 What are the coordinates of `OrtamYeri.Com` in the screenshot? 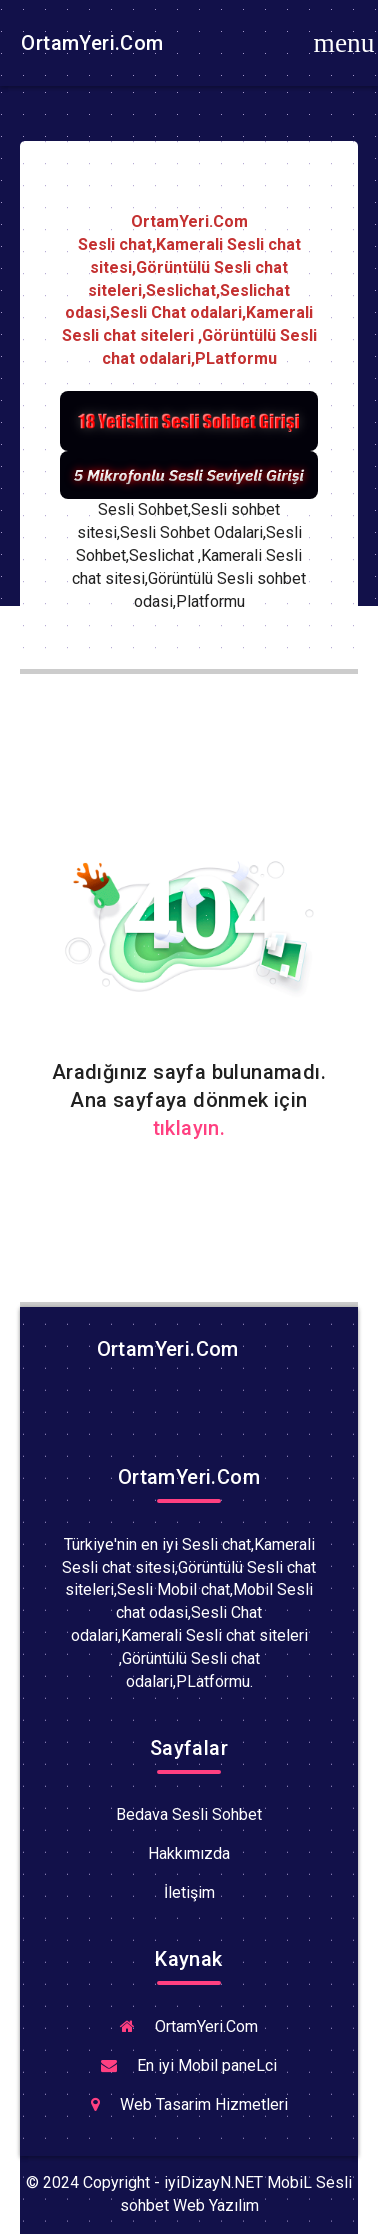 It's located at (90, 43).